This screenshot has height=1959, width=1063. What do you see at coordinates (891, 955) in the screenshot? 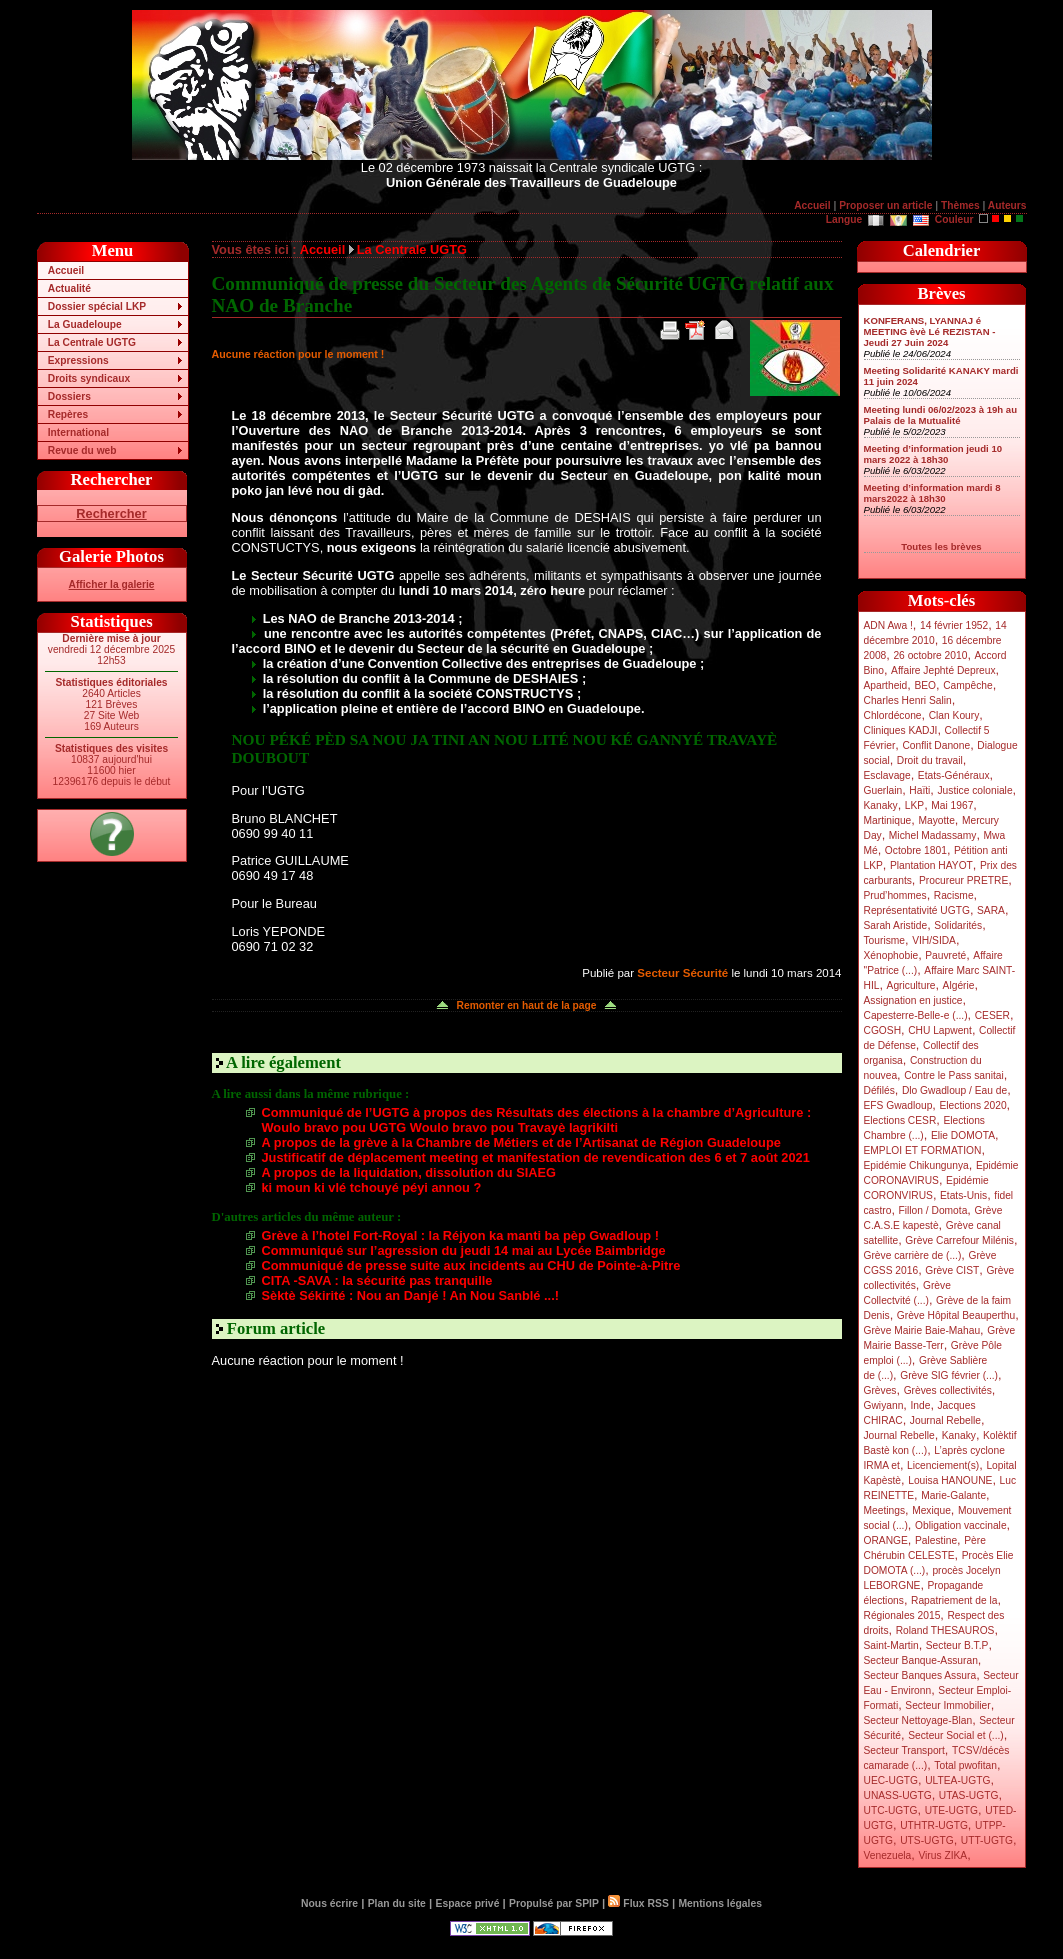
I see `Xénophobie` at bounding box center [891, 955].